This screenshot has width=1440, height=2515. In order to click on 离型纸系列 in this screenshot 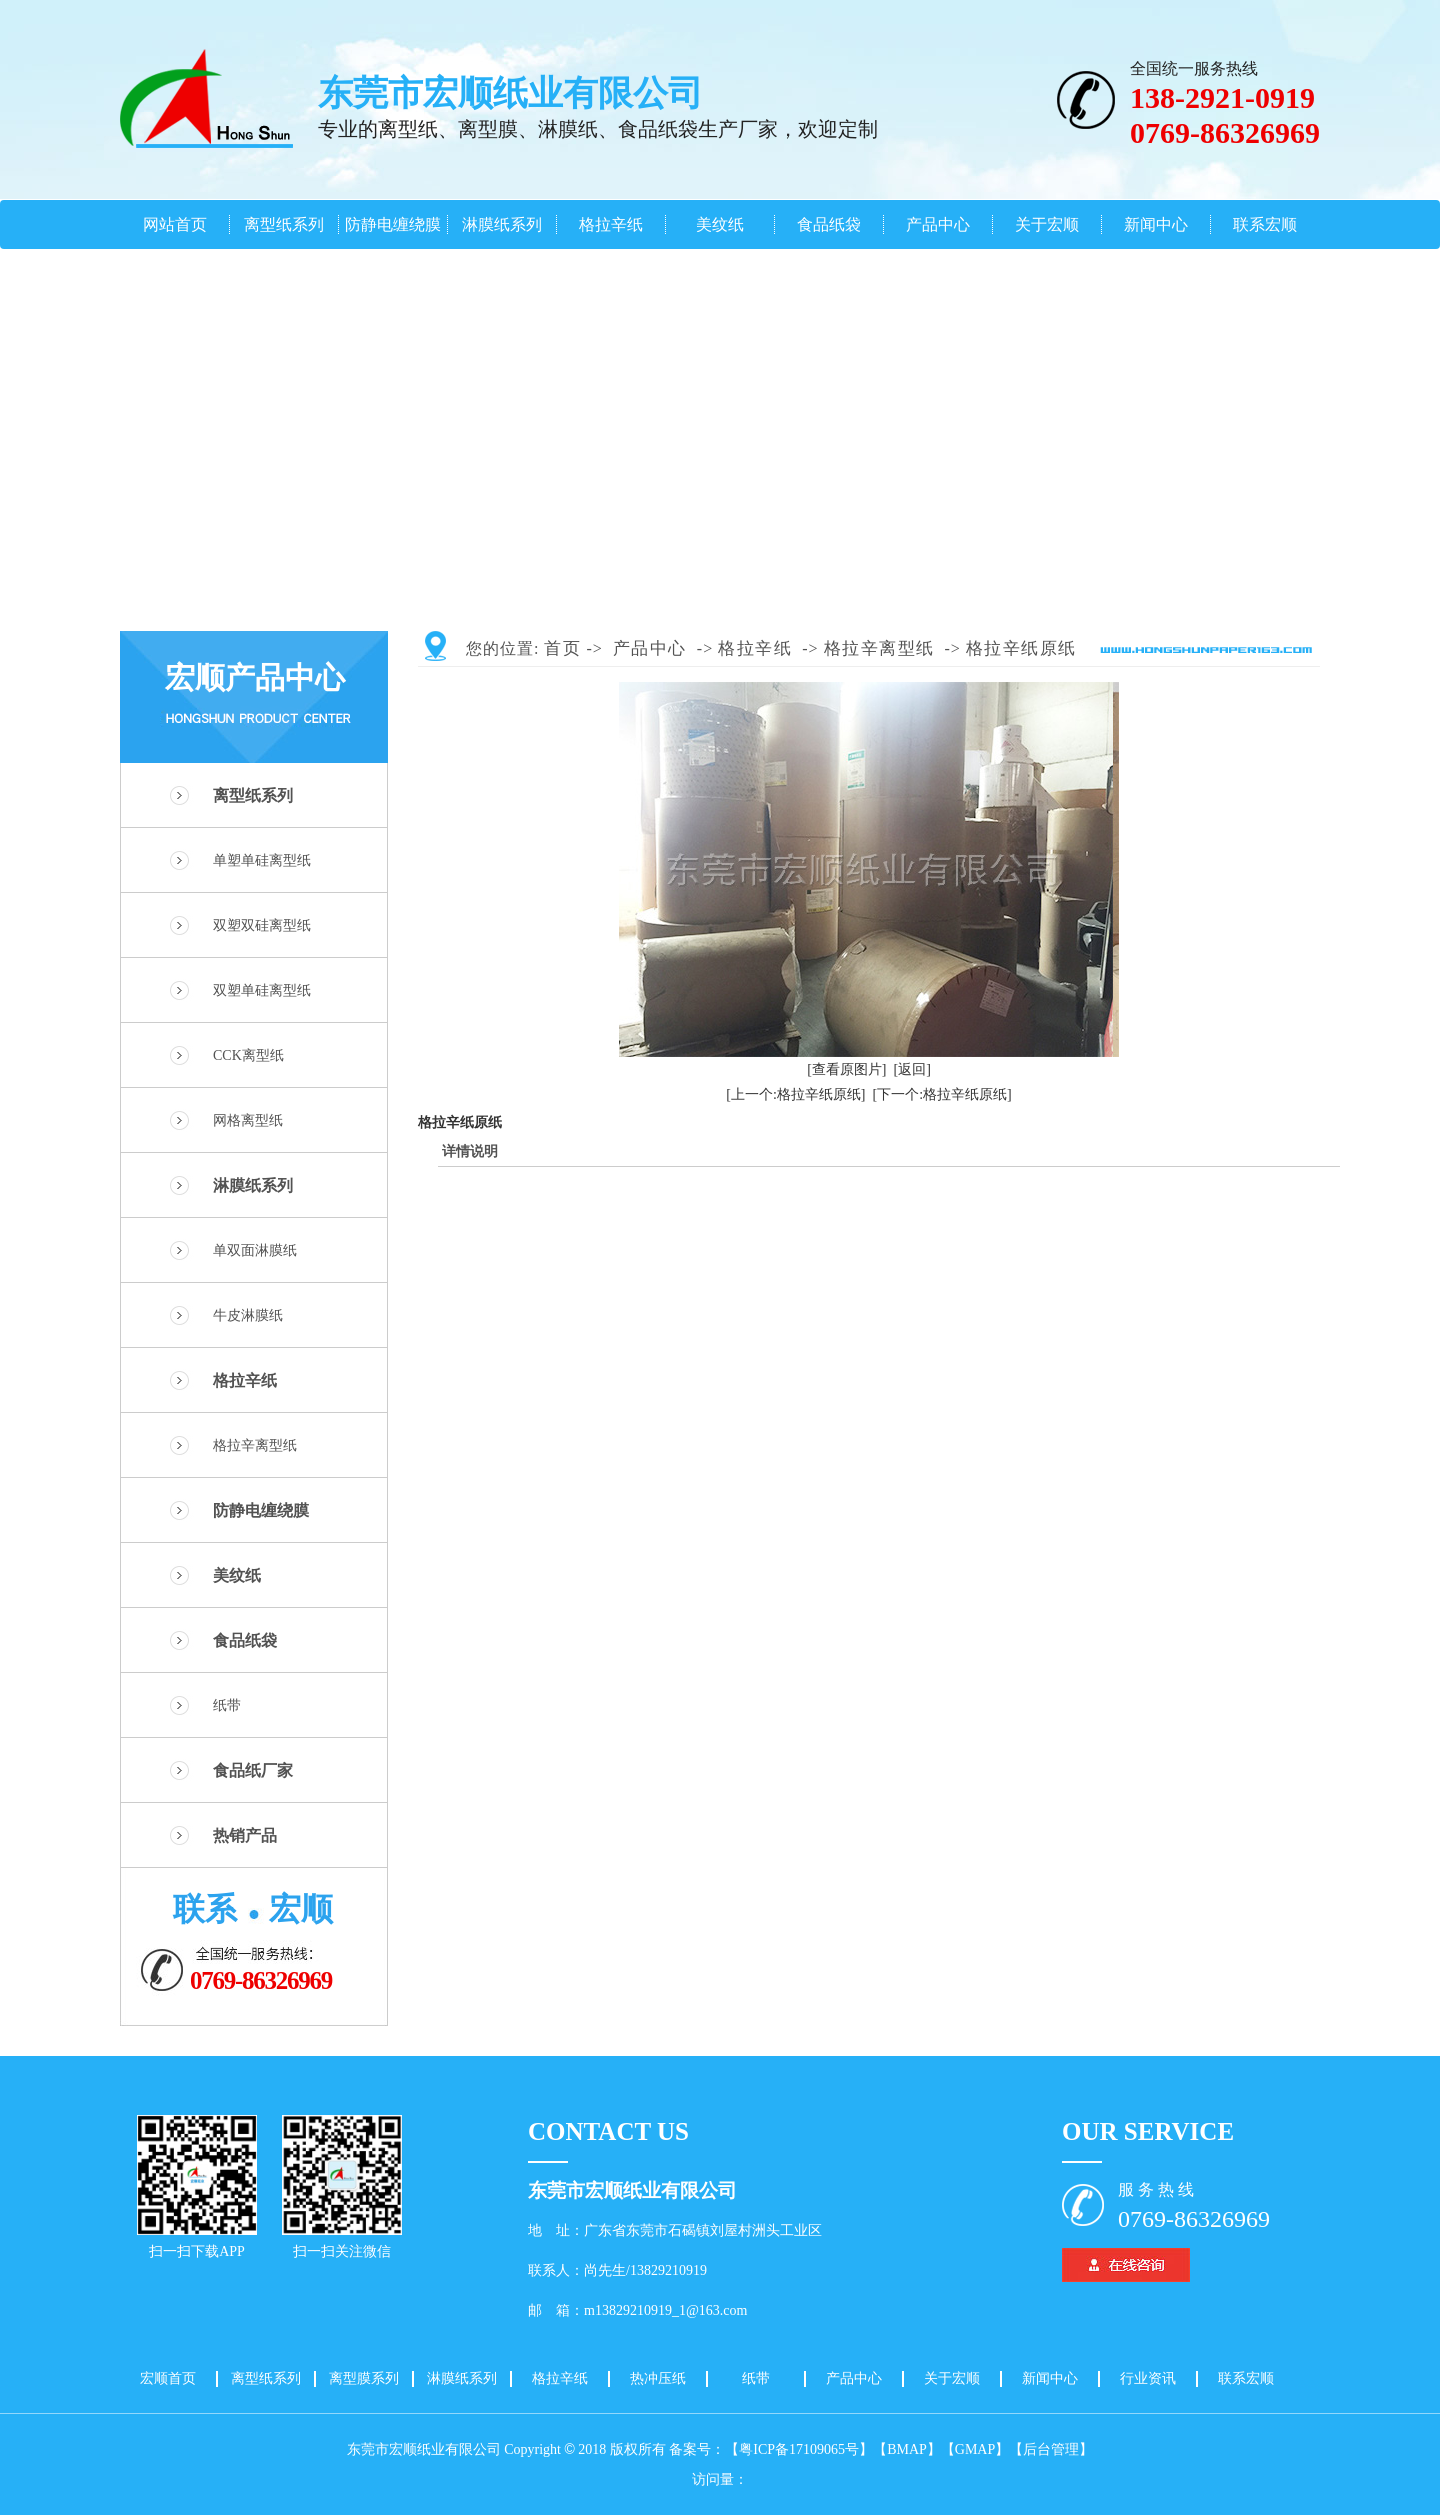, I will do `click(284, 224)`.